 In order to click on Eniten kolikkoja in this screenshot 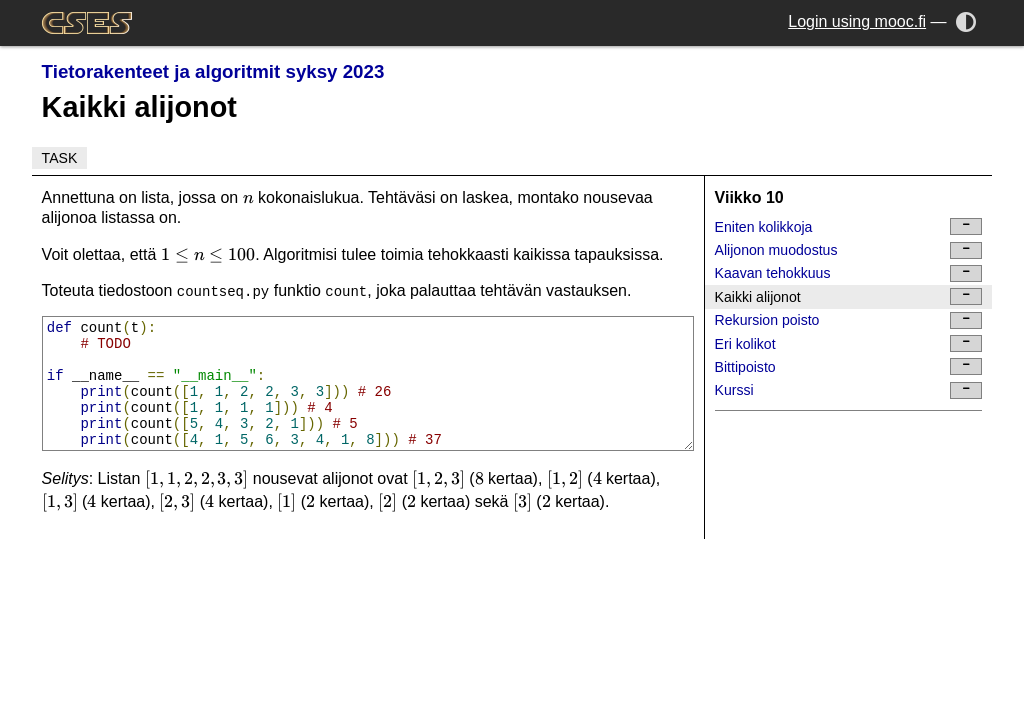, I will do `click(849, 226)`.